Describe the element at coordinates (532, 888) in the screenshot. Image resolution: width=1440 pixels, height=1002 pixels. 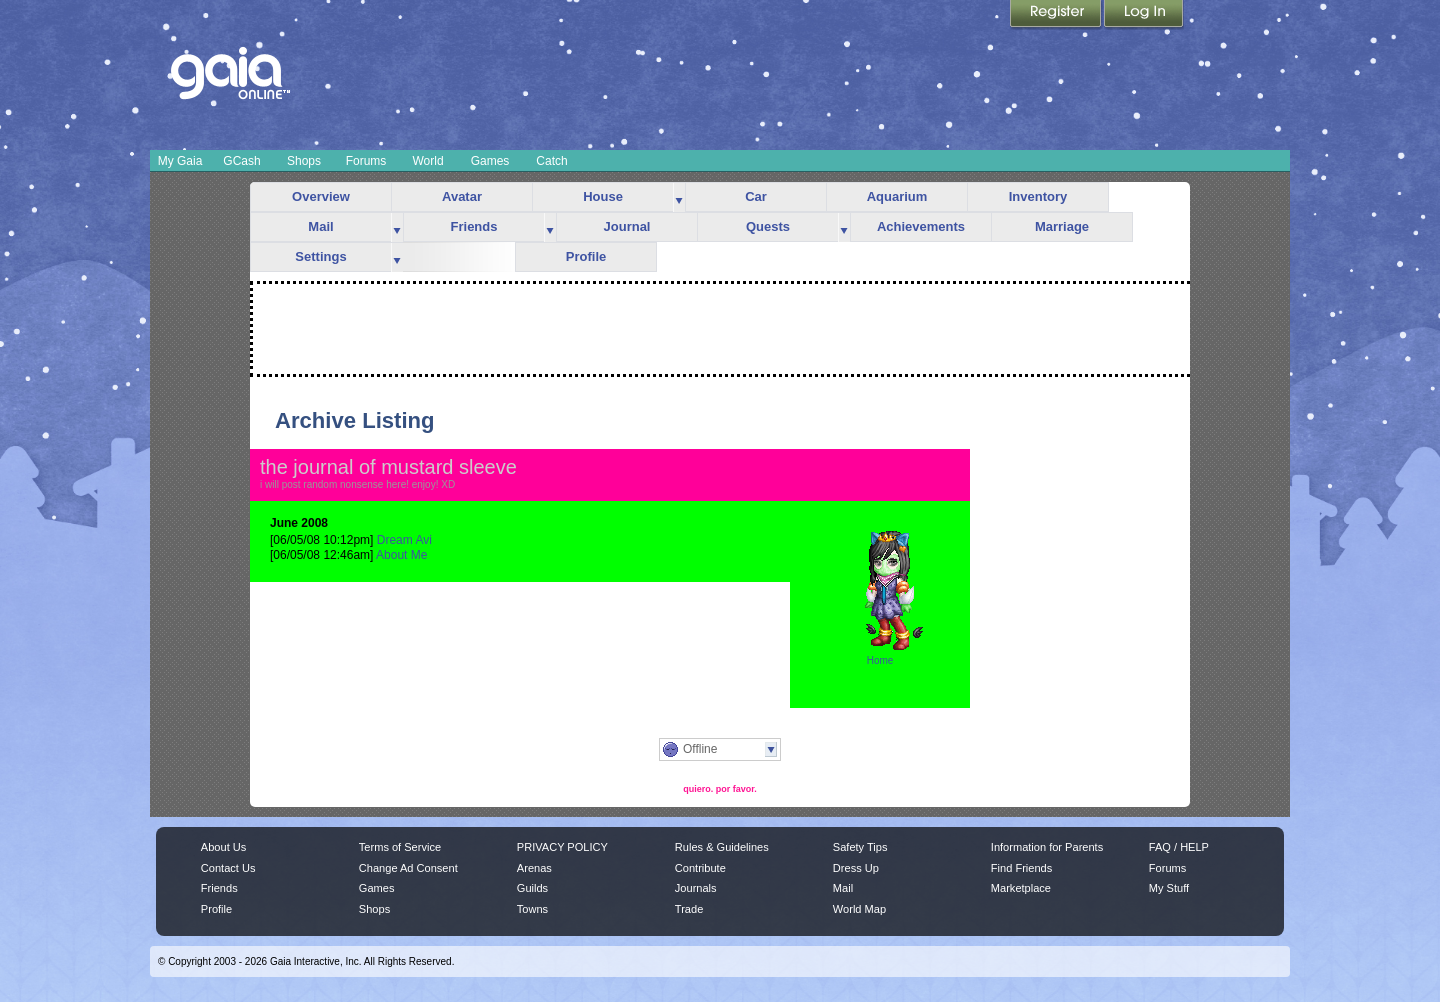
I see `Guilds` at that location.